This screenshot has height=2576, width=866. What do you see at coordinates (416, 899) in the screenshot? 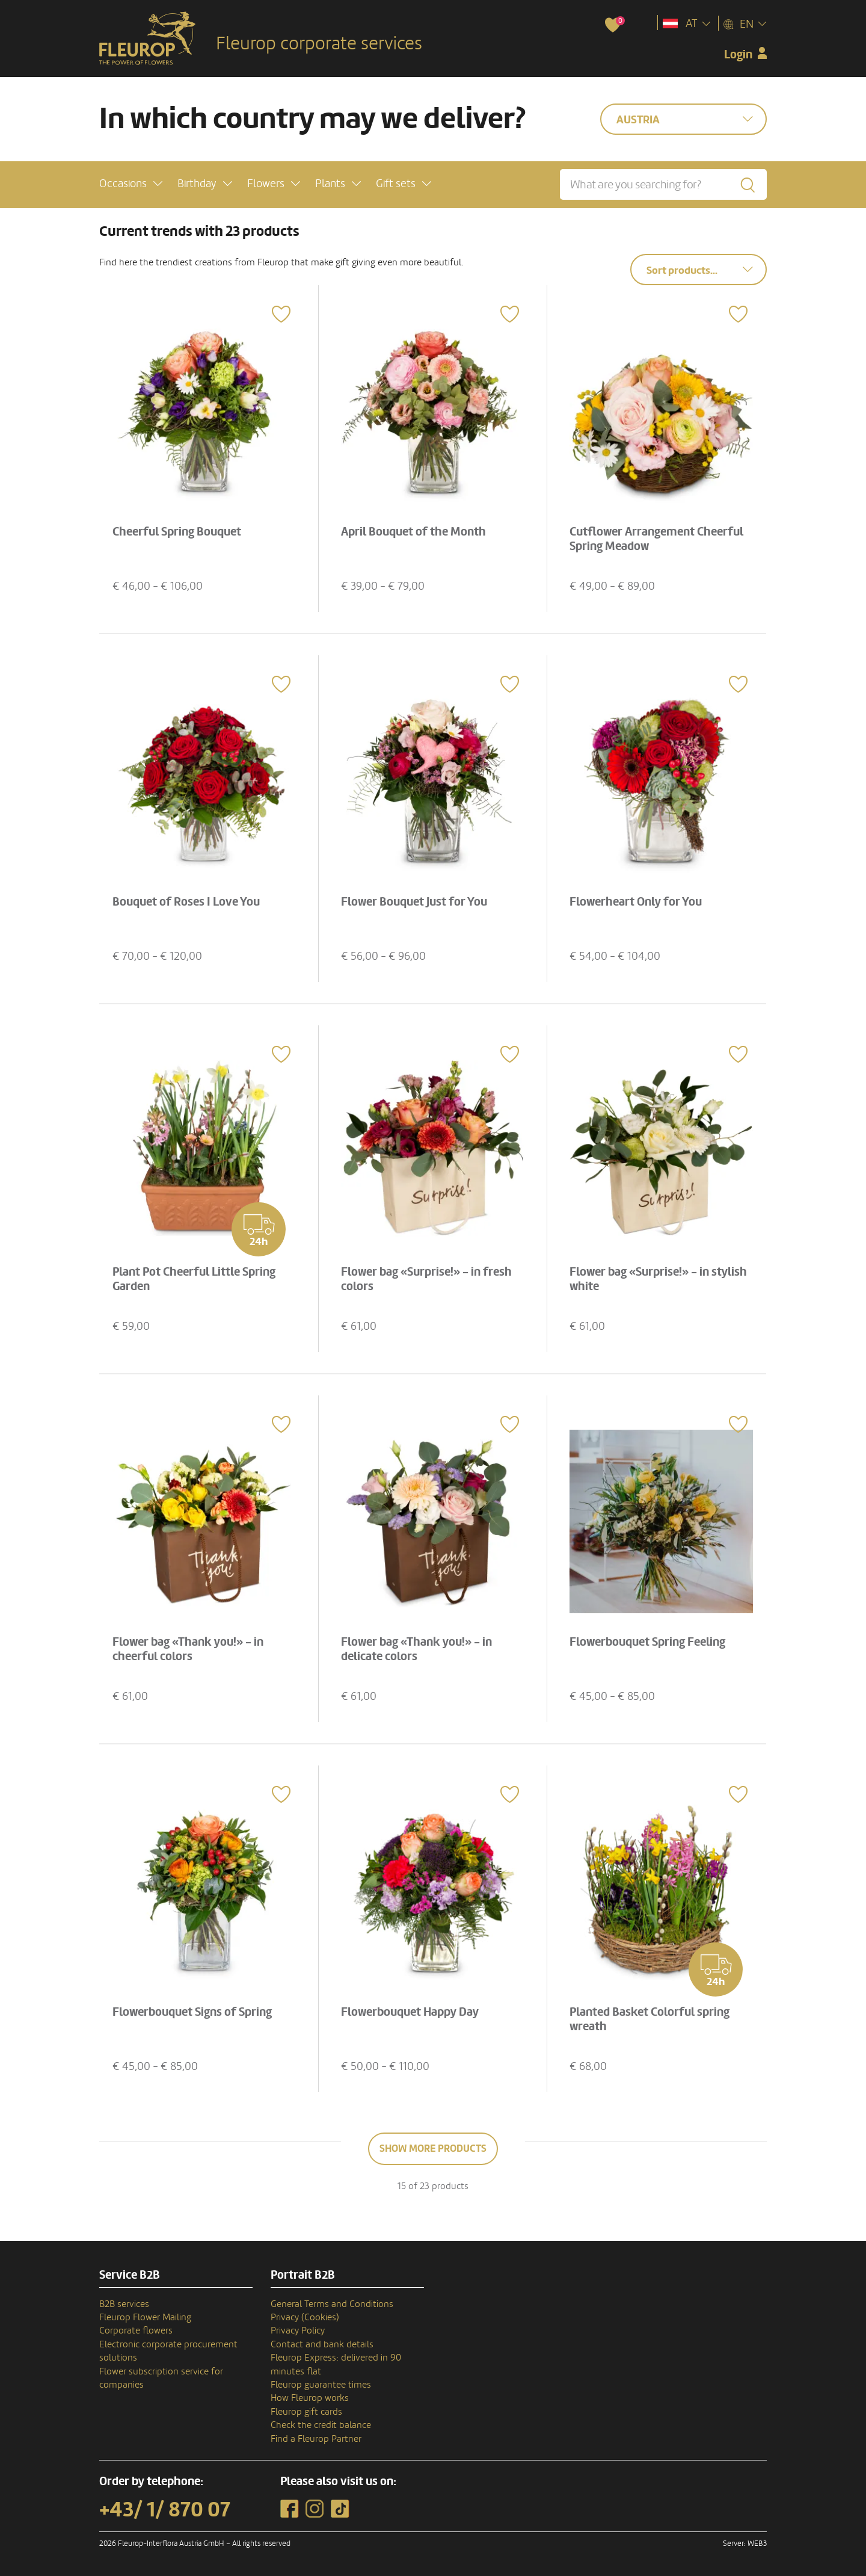
I see `Flower Bouquet Just for You` at bounding box center [416, 899].